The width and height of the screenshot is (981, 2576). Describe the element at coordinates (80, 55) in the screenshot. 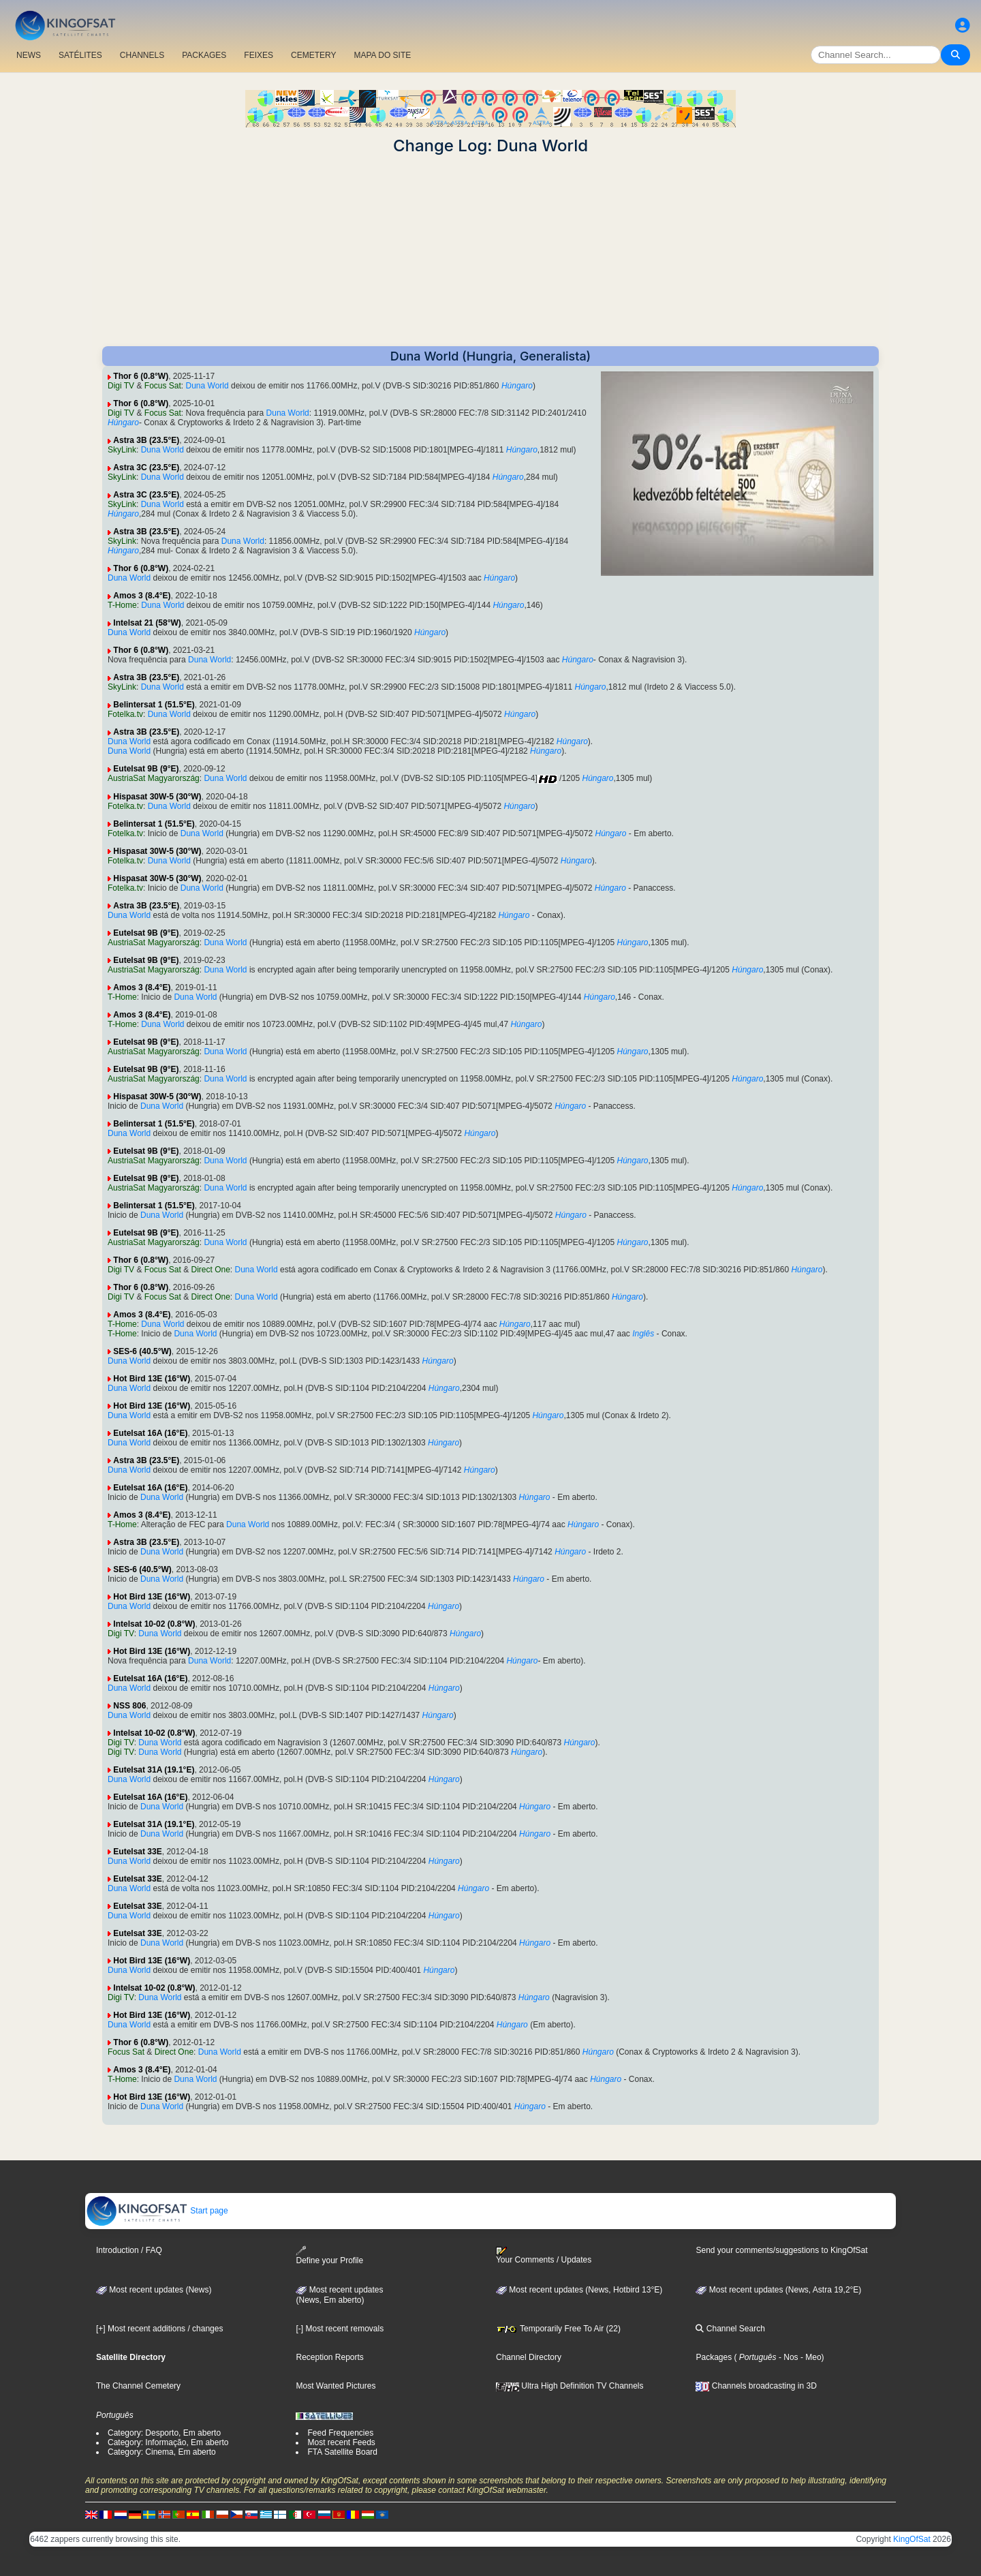

I see `SATÉLITES` at that location.